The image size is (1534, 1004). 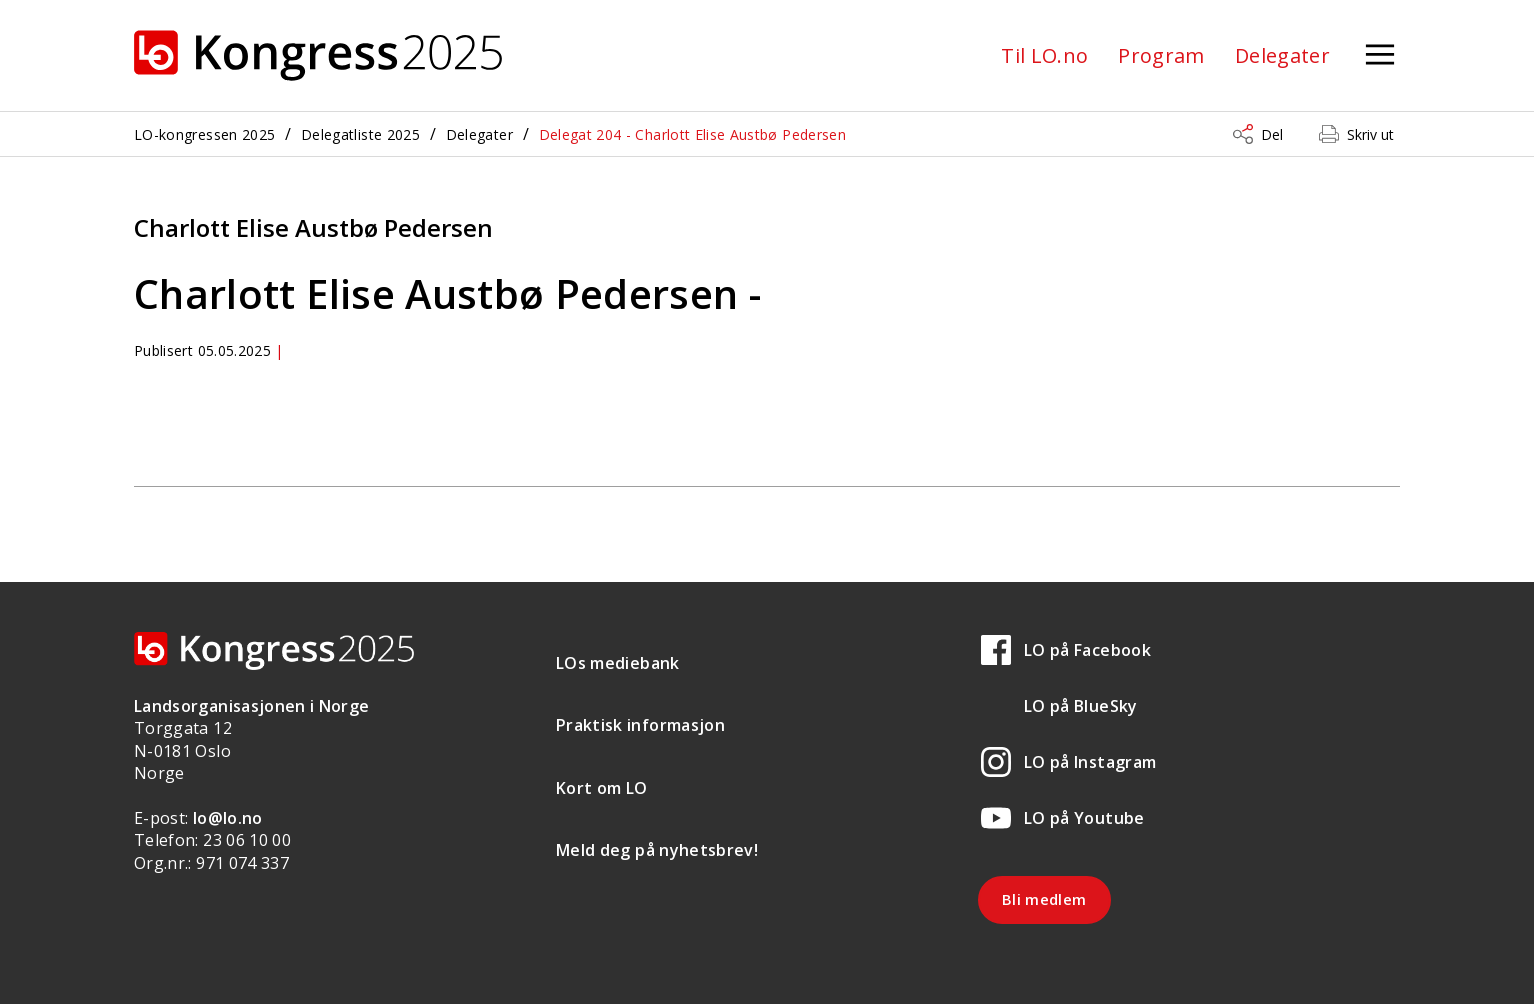 What do you see at coordinates (1161, 55) in the screenshot?
I see `Program` at bounding box center [1161, 55].